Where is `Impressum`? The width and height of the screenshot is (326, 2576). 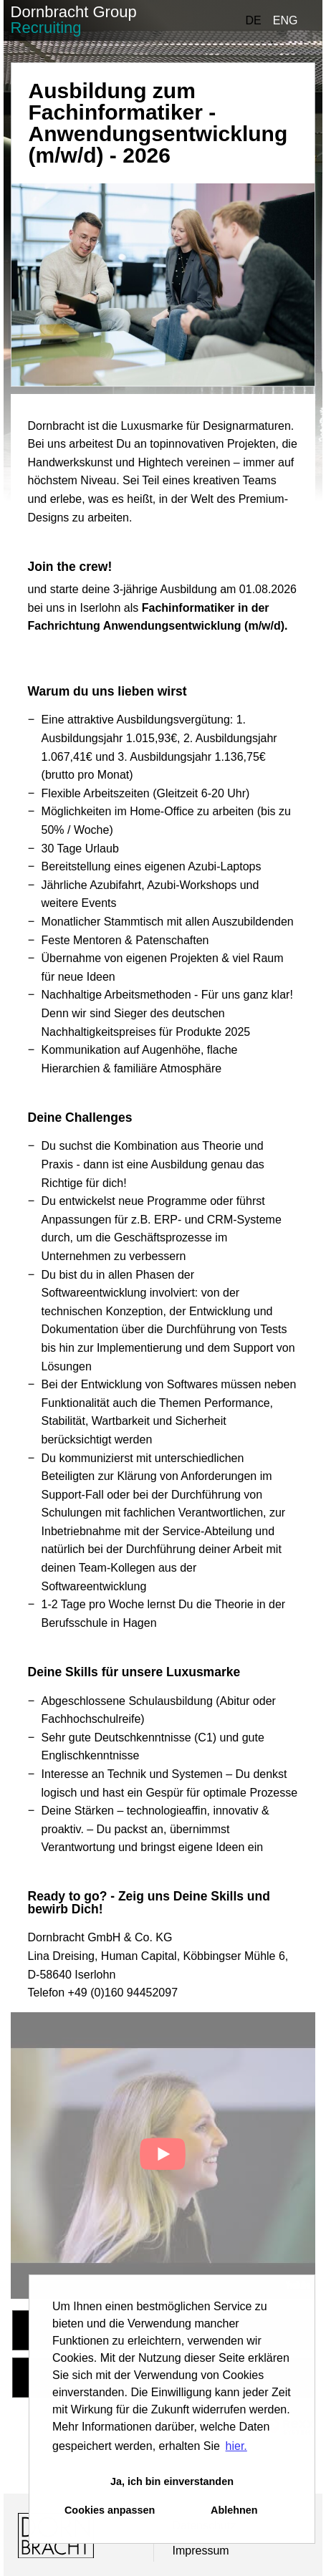
Impressum is located at coordinates (200, 2550).